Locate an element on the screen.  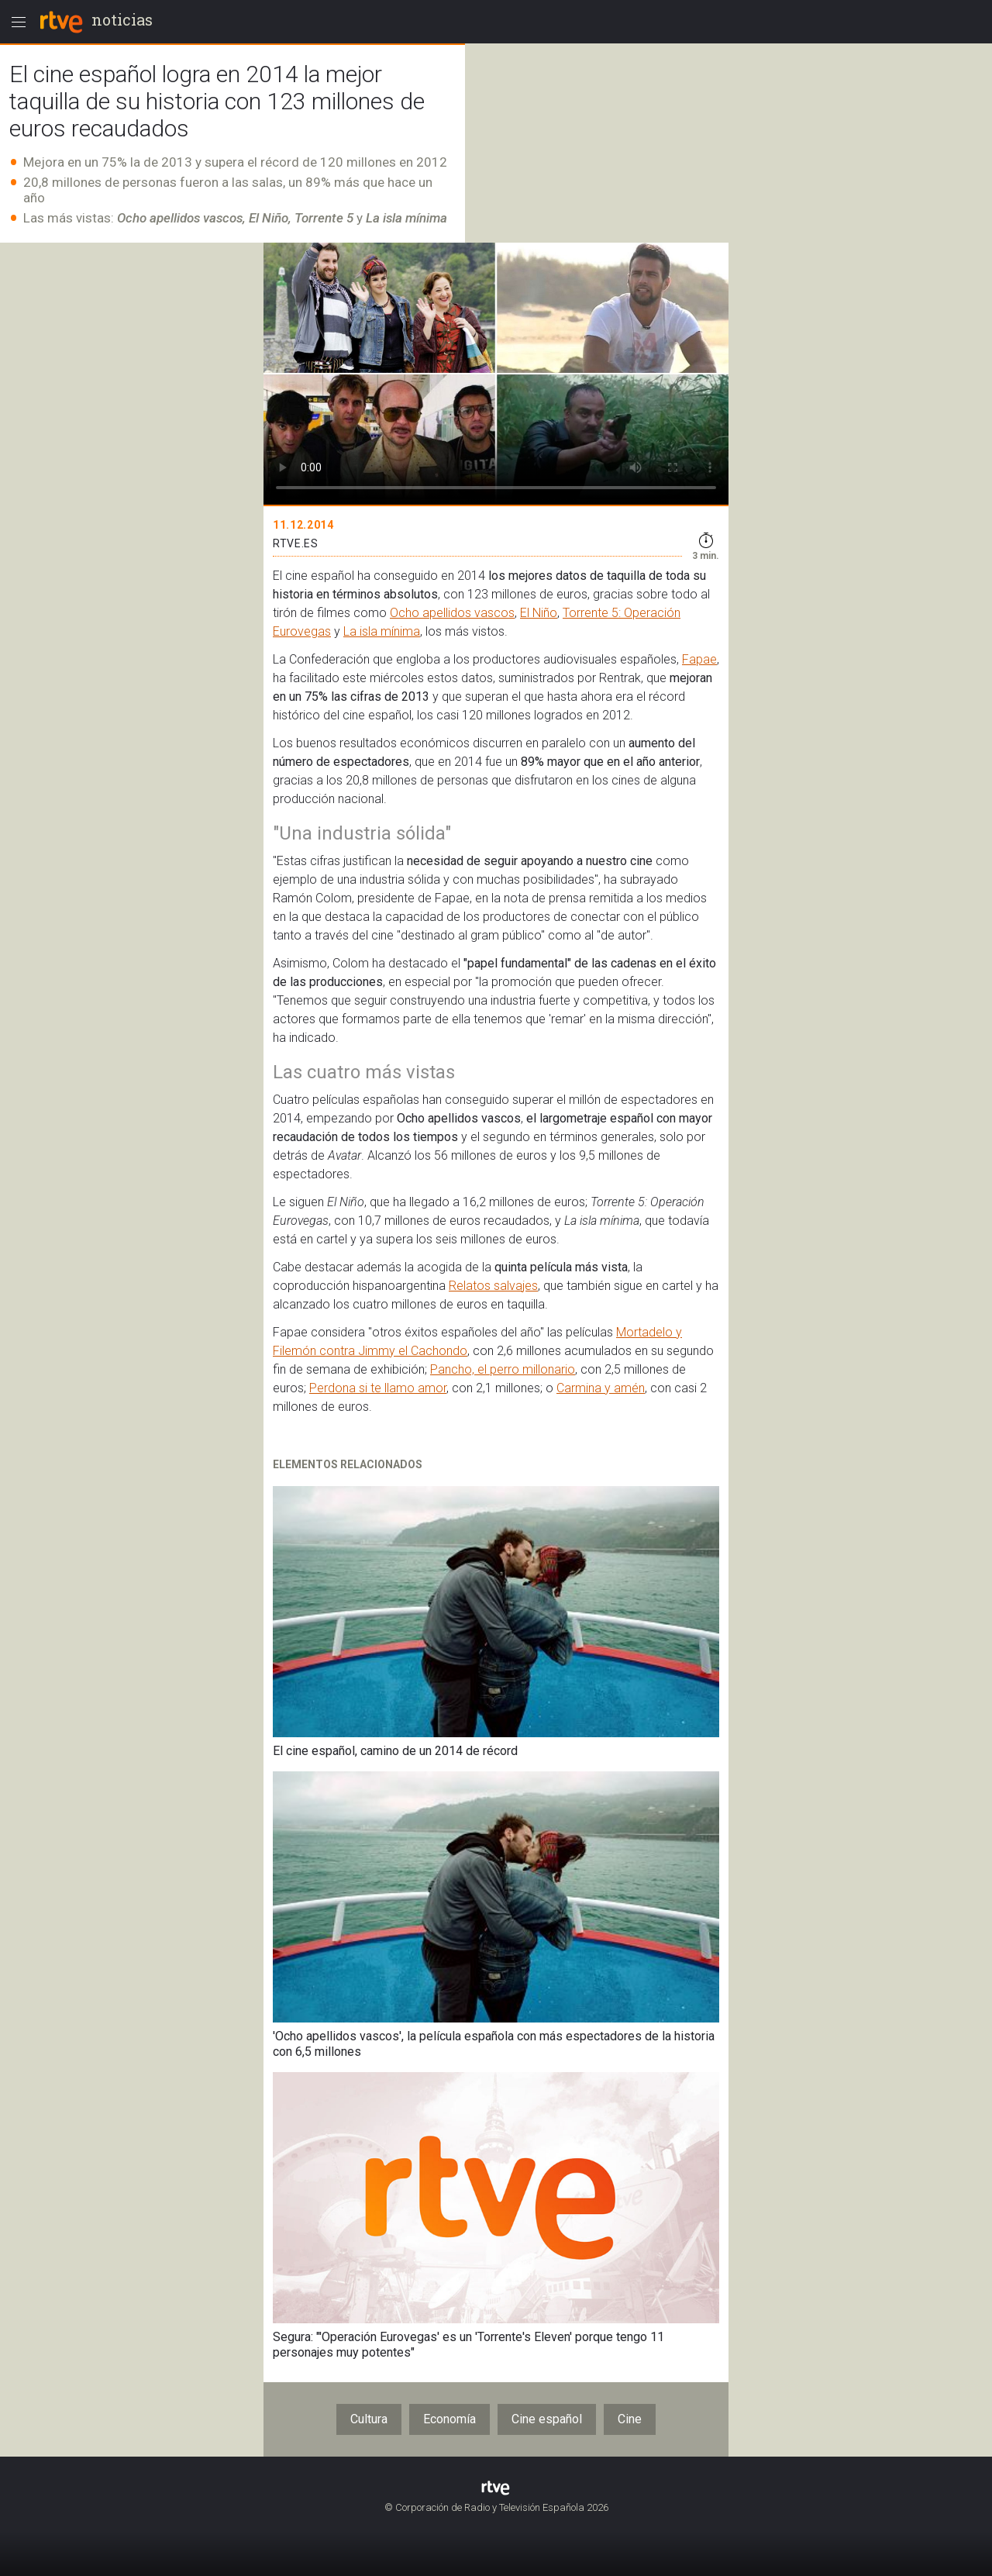
Economía is located at coordinates (449, 2419).